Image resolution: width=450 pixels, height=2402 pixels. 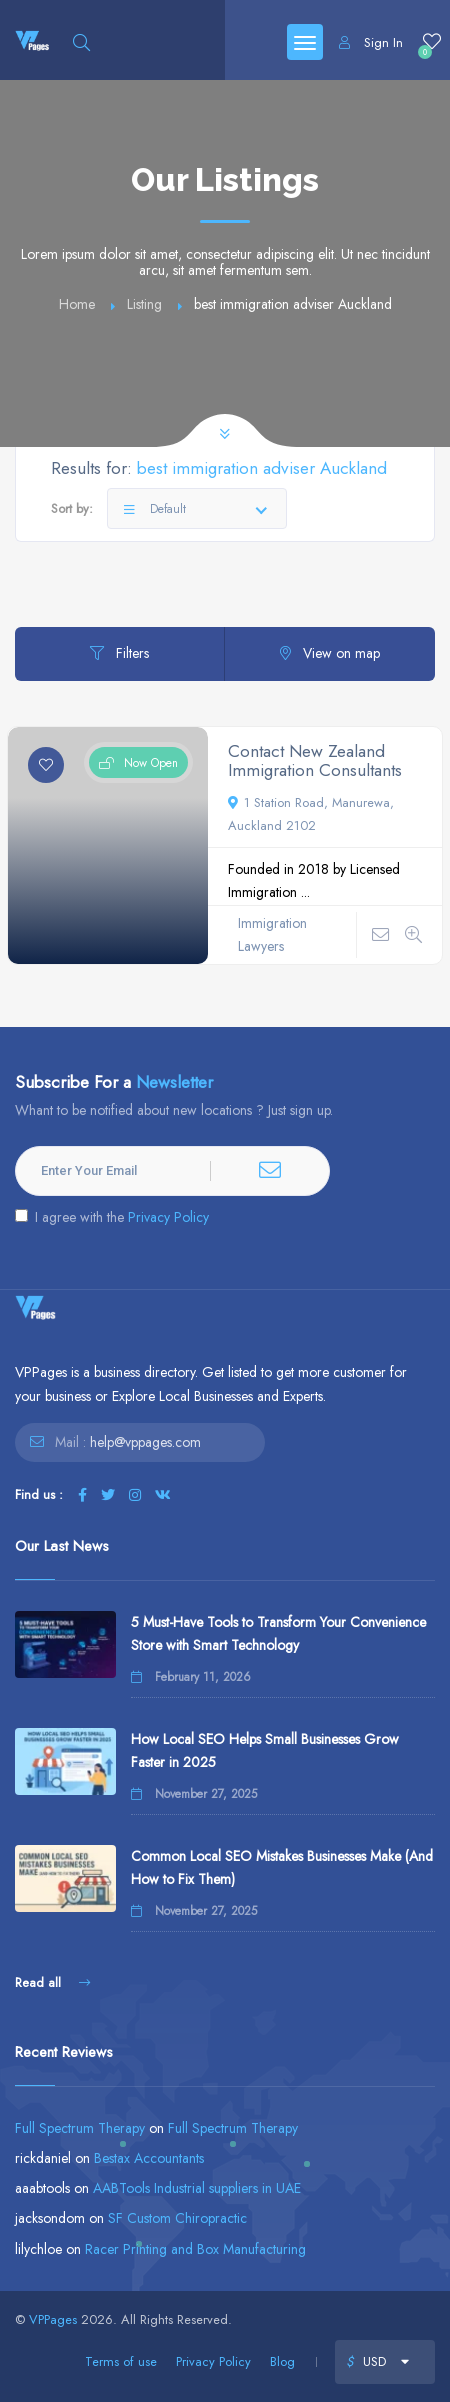 What do you see at coordinates (315, 761) in the screenshot?
I see `Contact New Zealand Immigration Consultants` at bounding box center [315, 761].